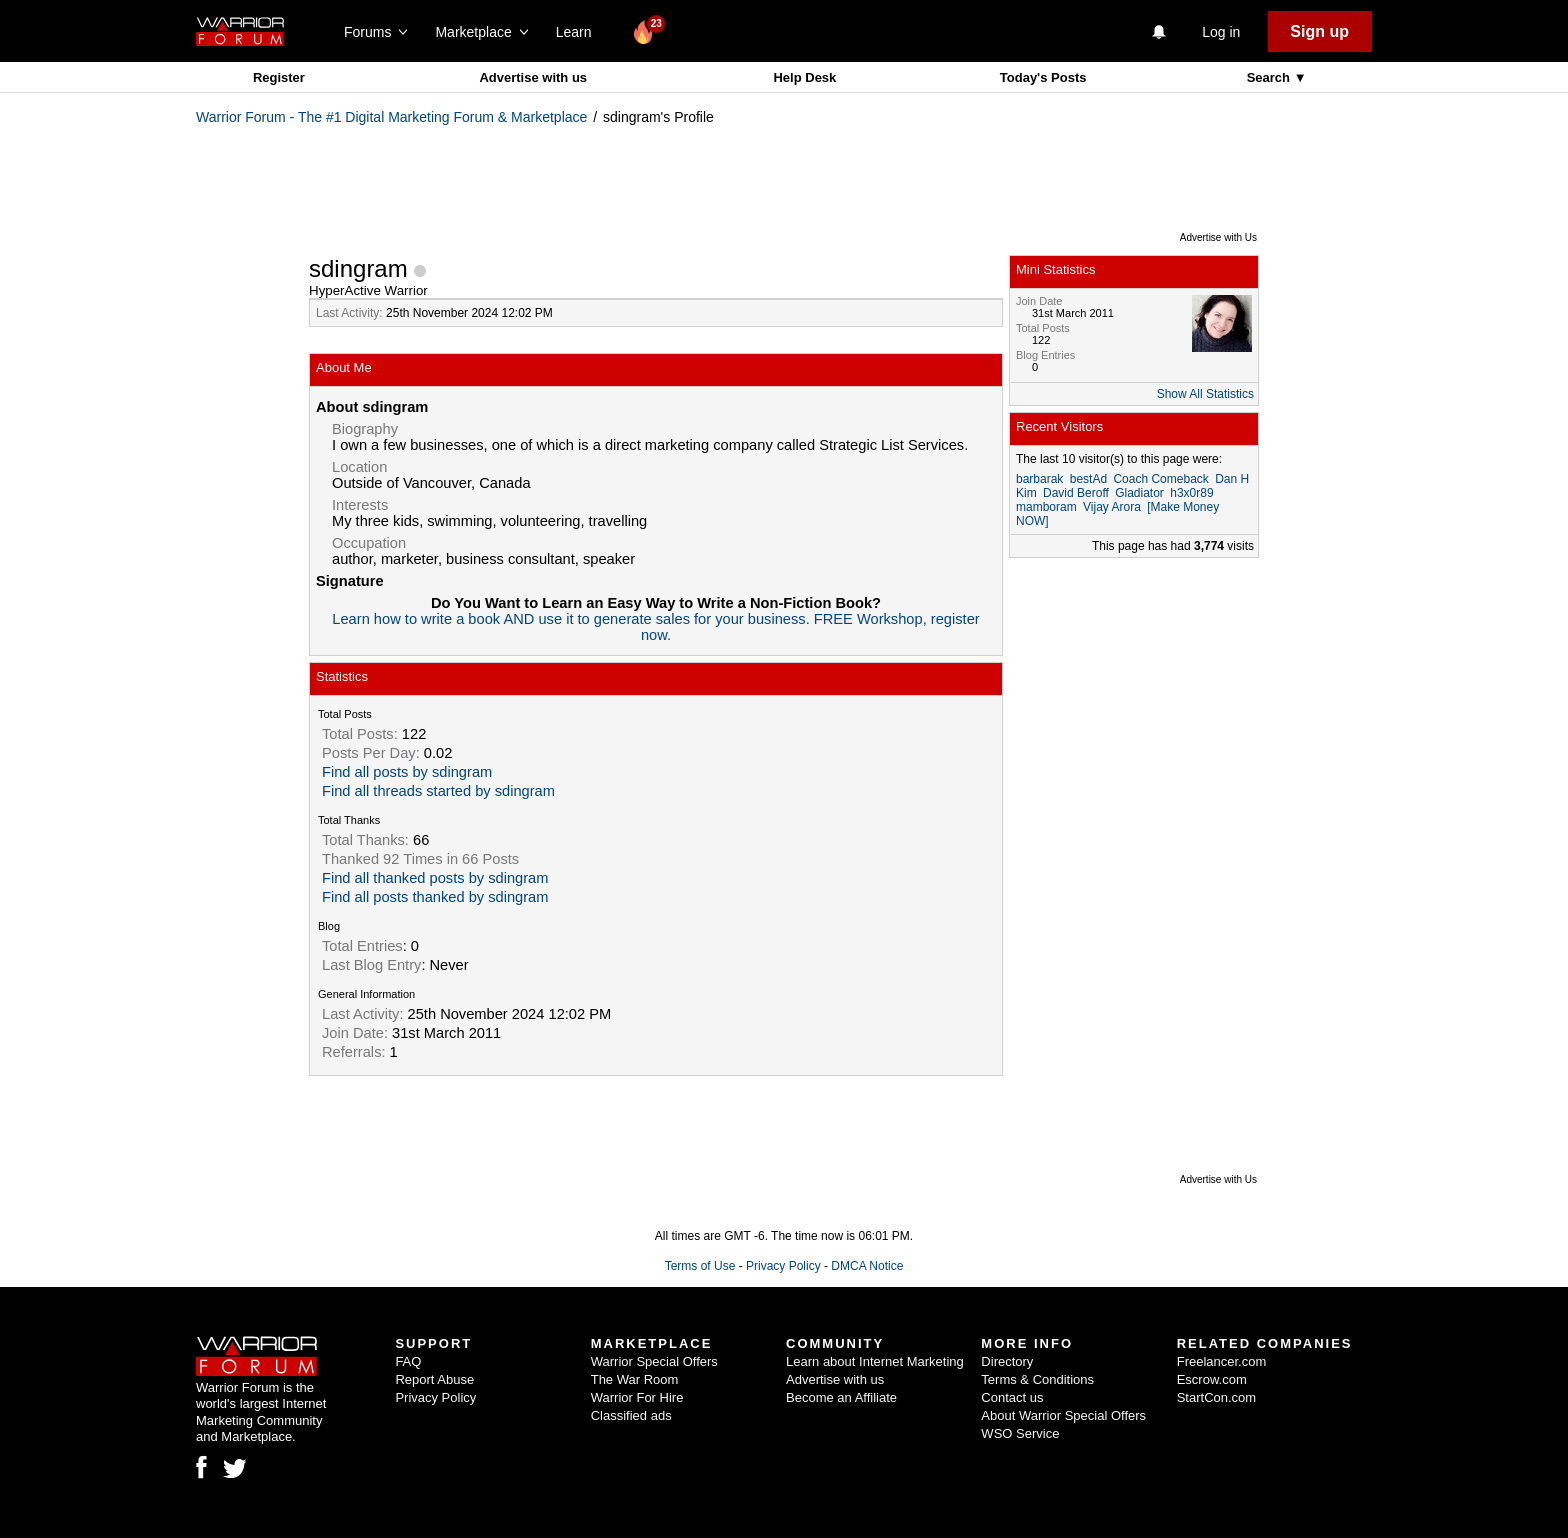 This screenshot has height=1538, width=1568. I want to click on Gladiator, so click(1139, 493).